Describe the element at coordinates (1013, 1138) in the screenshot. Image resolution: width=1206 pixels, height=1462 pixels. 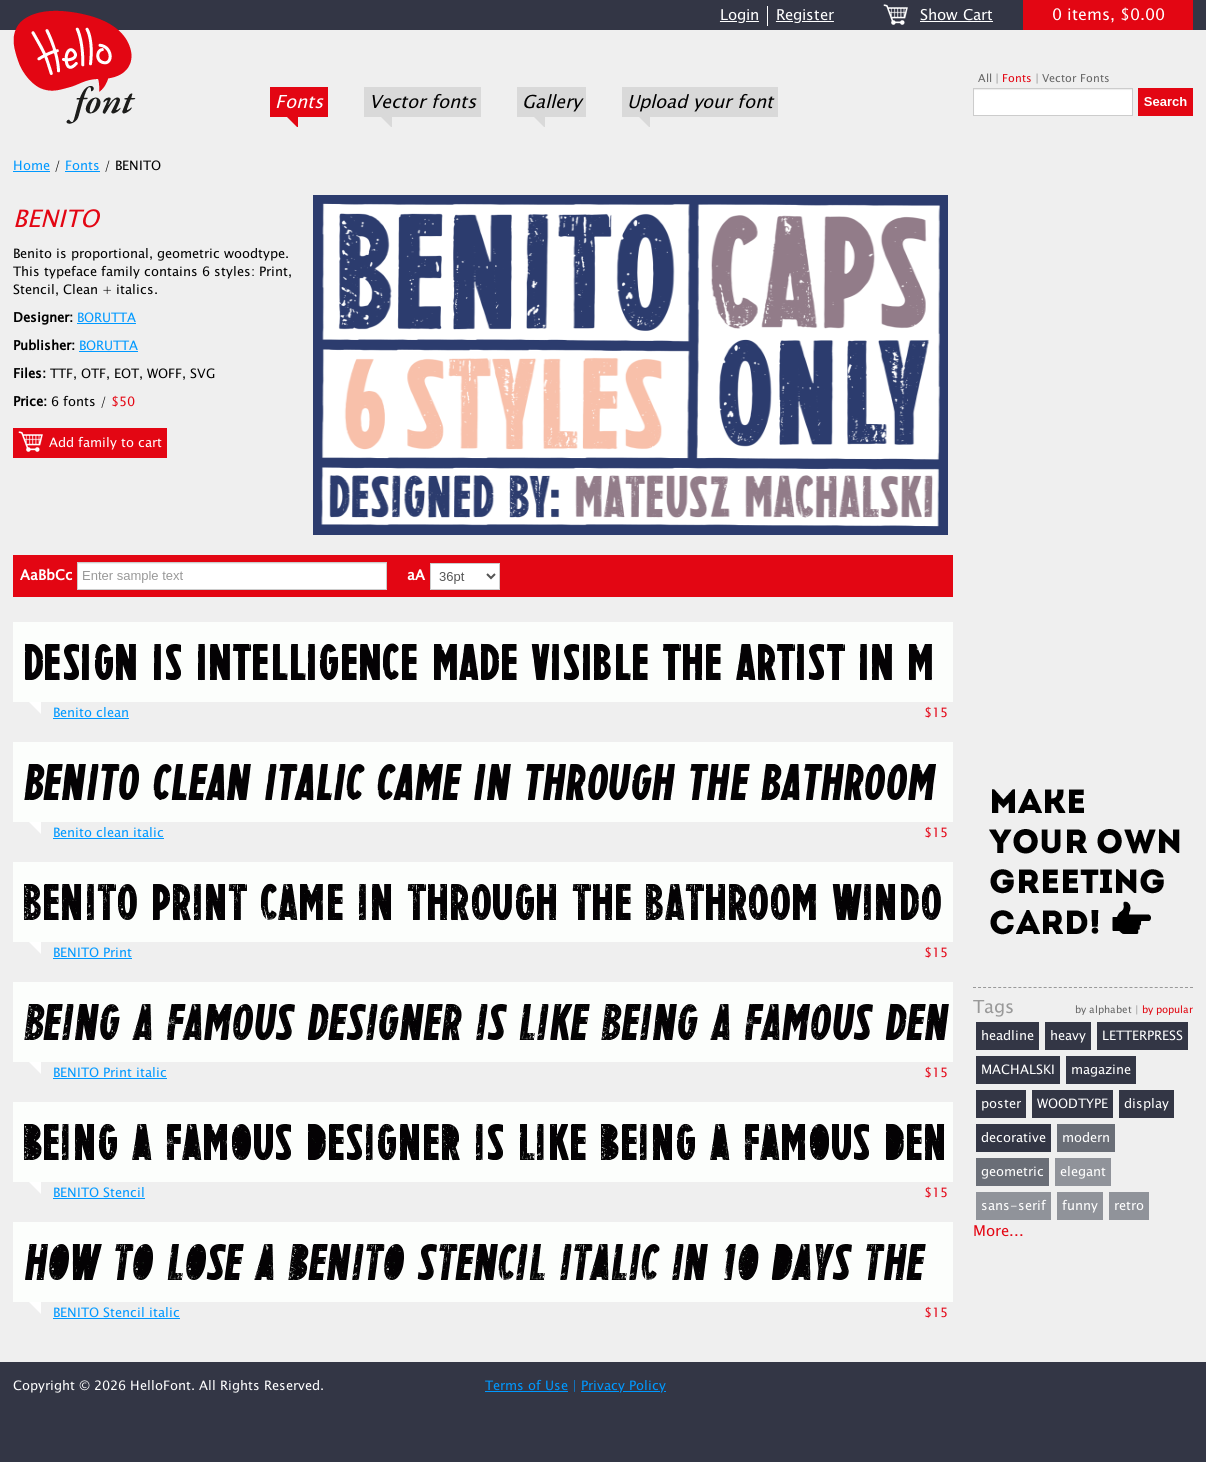
I see `decorative` at that location.